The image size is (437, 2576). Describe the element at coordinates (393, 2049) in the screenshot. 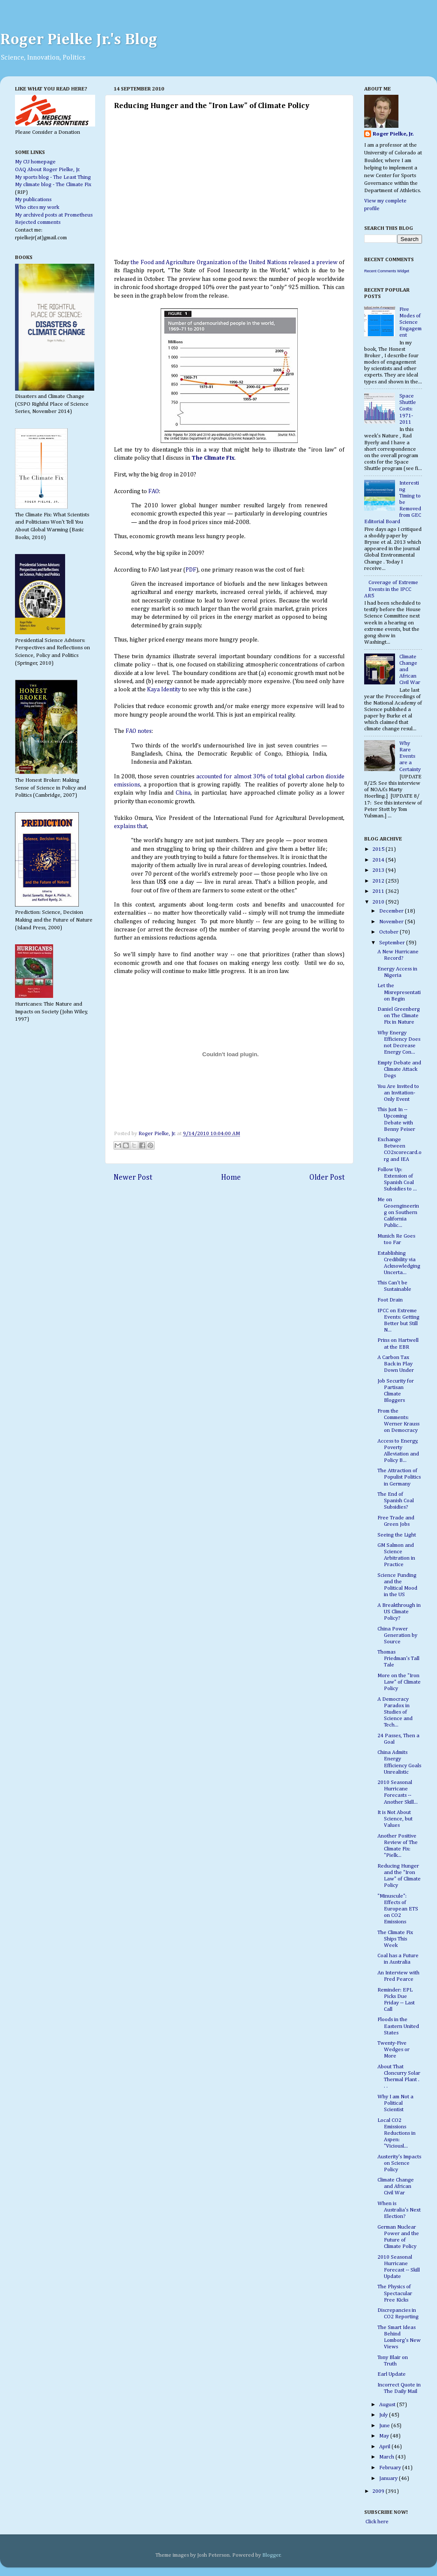

I see `Twenty-Five Wedges or More` at that location.